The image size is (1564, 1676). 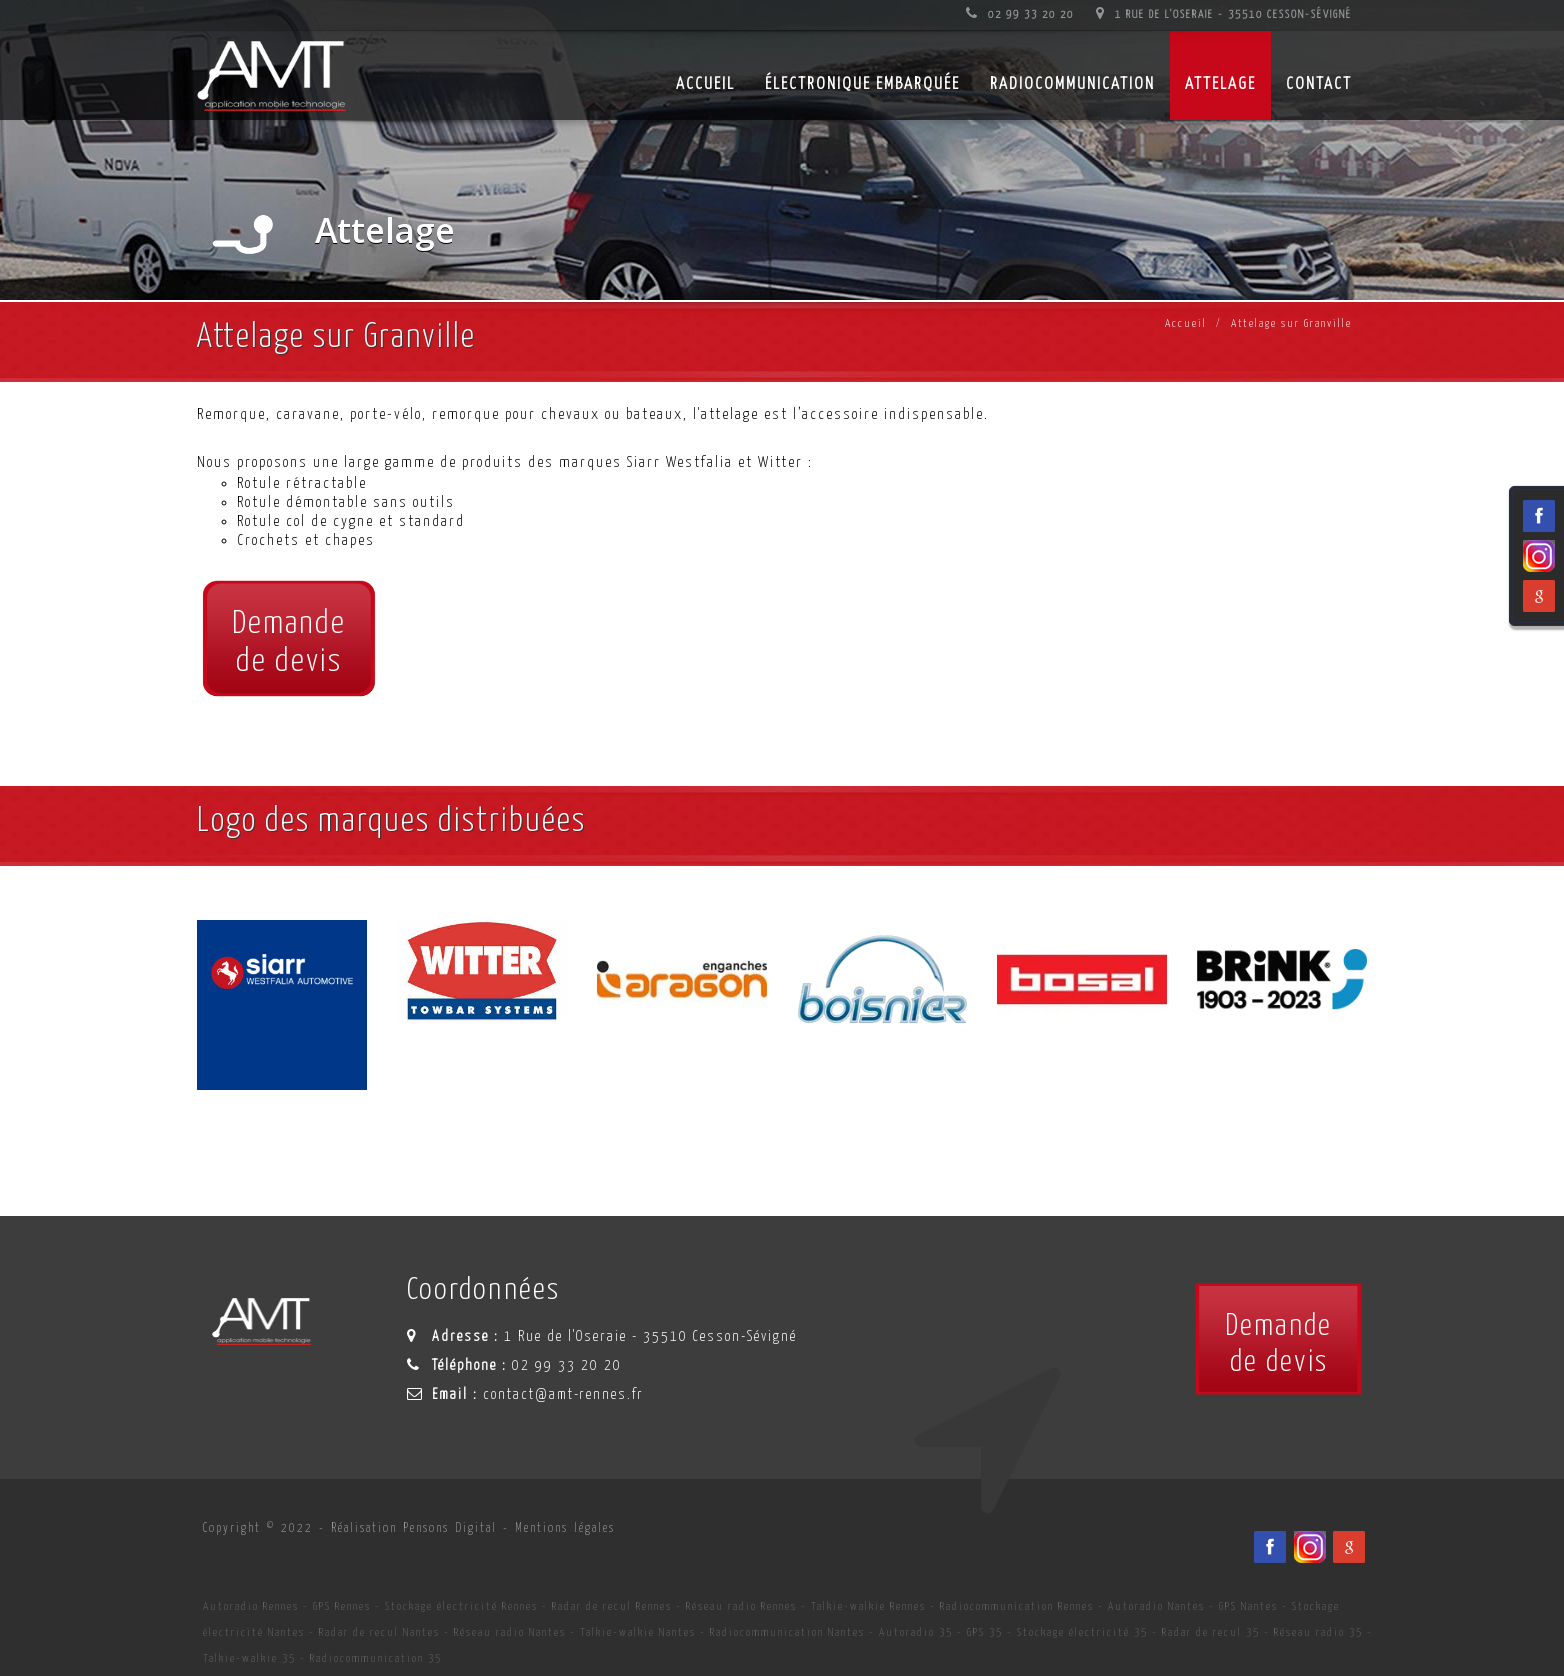 What do you see at coordinates (565, 1528) in the screenshot?
I see `Mentions légales` at bounding box center [565, 1528].